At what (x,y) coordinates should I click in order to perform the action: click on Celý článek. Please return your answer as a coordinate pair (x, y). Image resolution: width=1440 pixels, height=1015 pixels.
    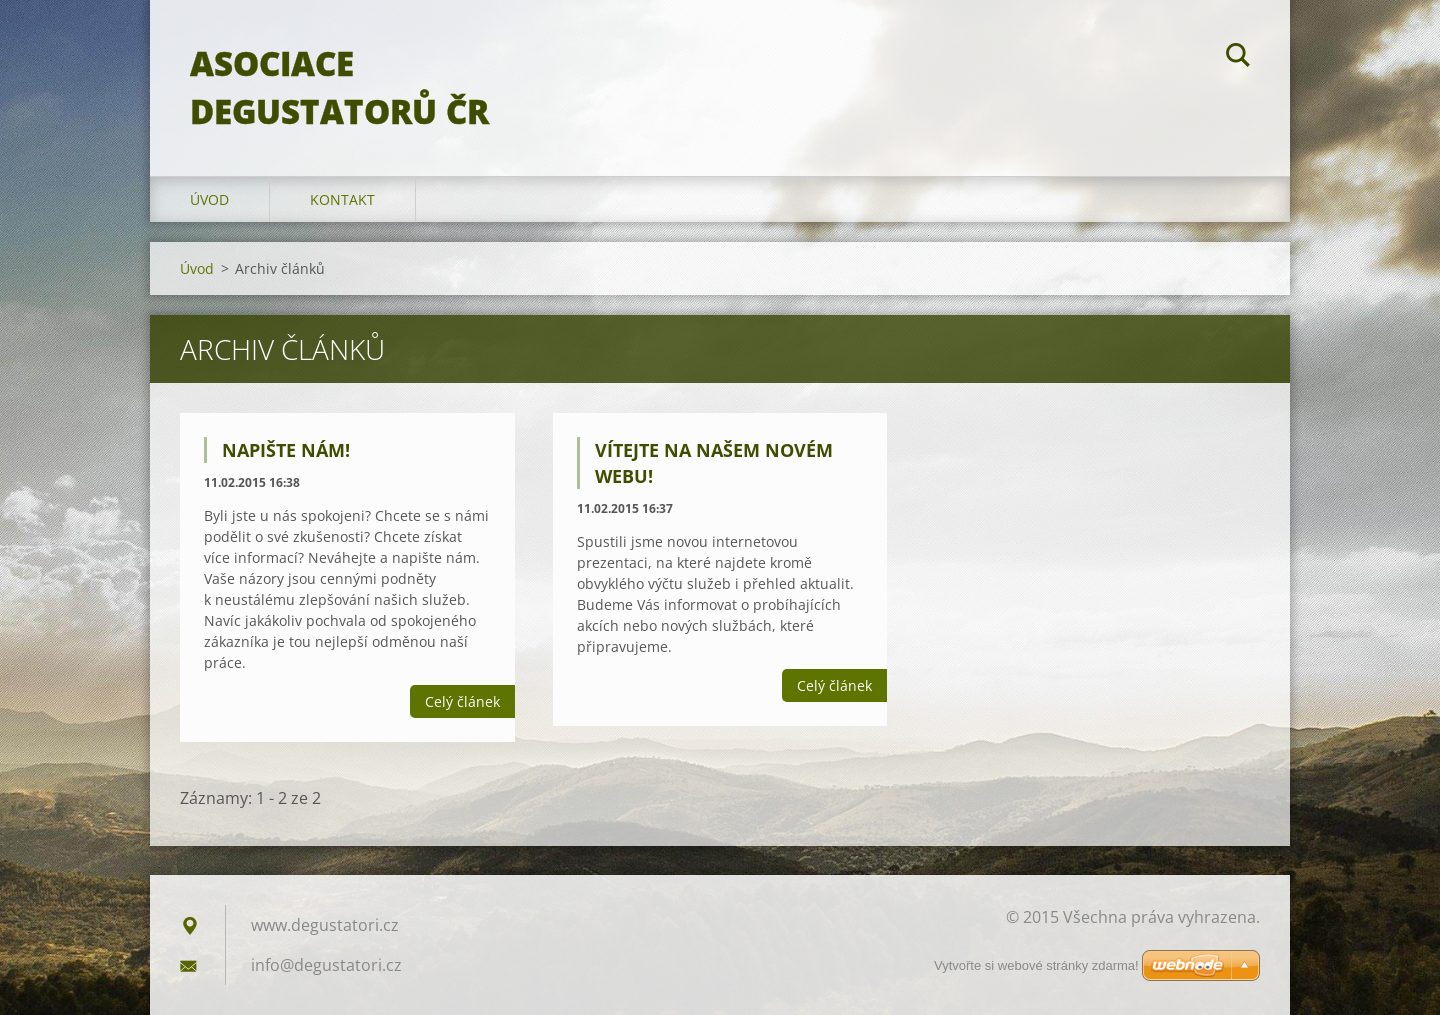
    Looking at the image, I should click on (462, 701).